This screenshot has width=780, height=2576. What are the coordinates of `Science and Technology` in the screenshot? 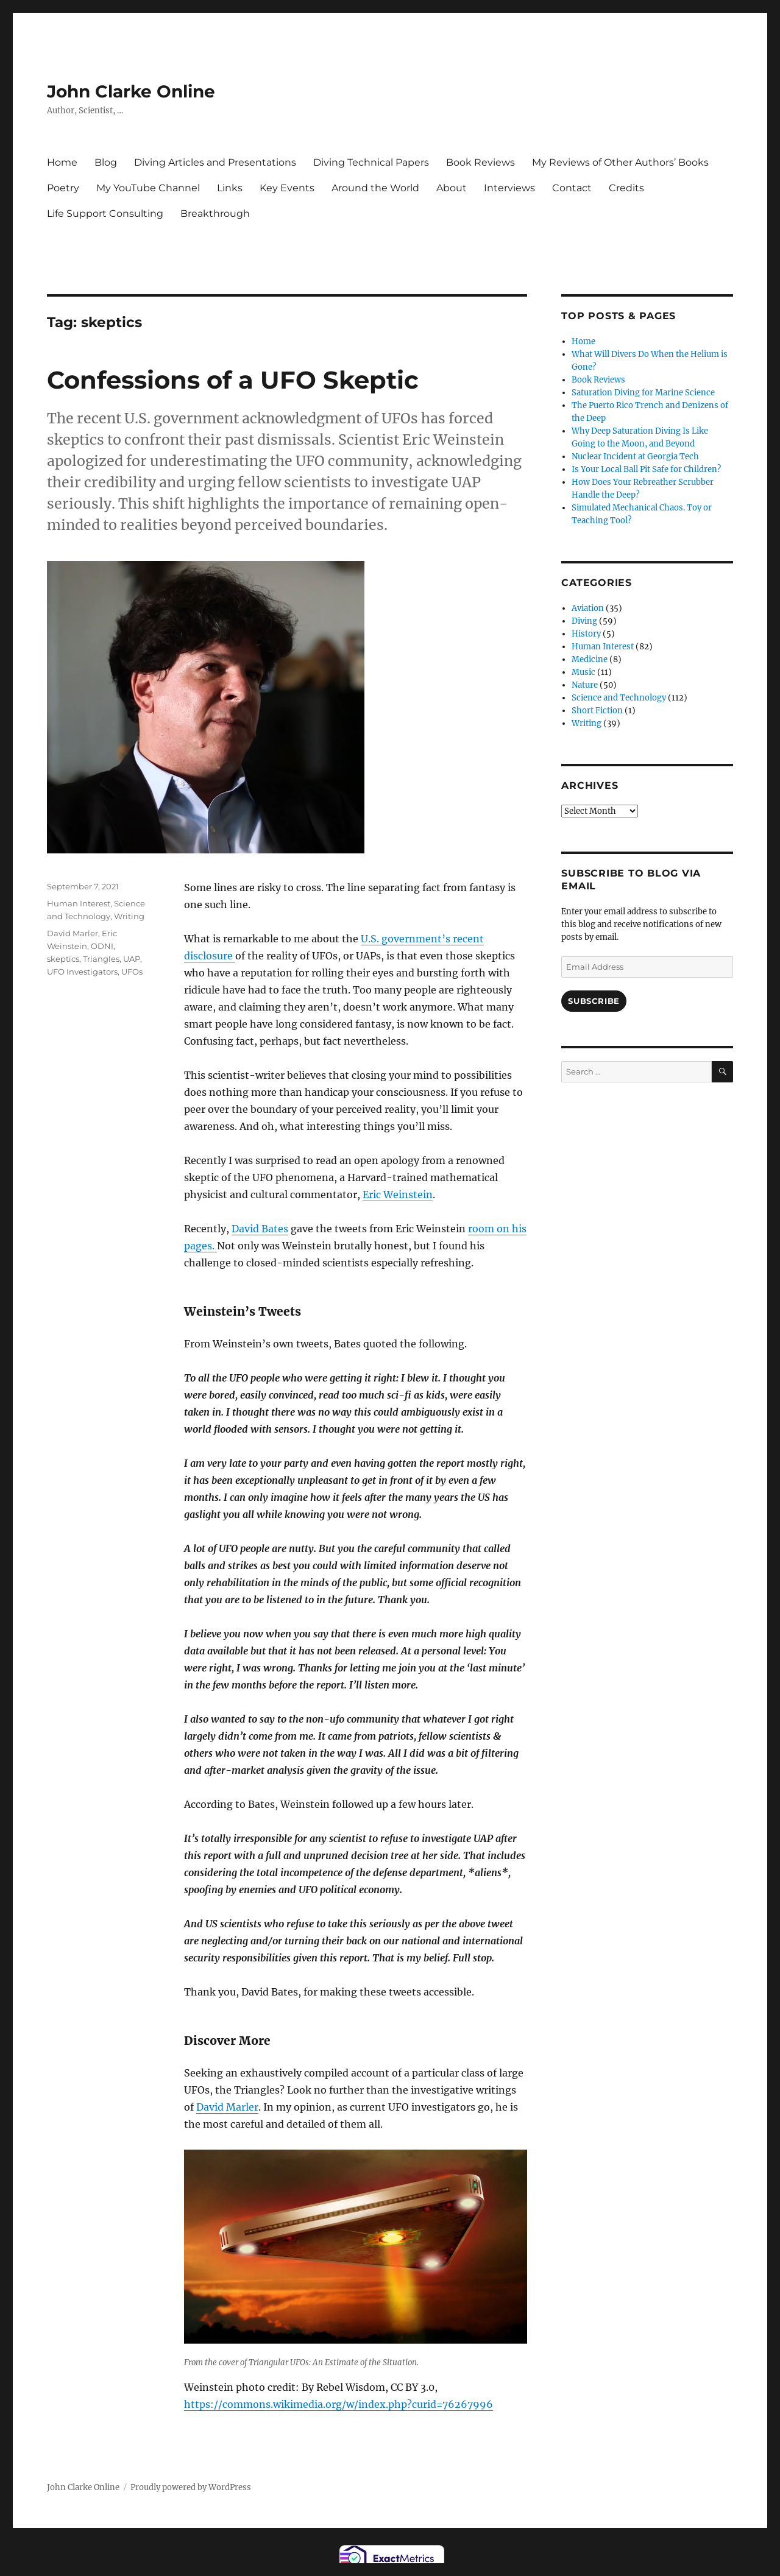 It's located at (619, 698).